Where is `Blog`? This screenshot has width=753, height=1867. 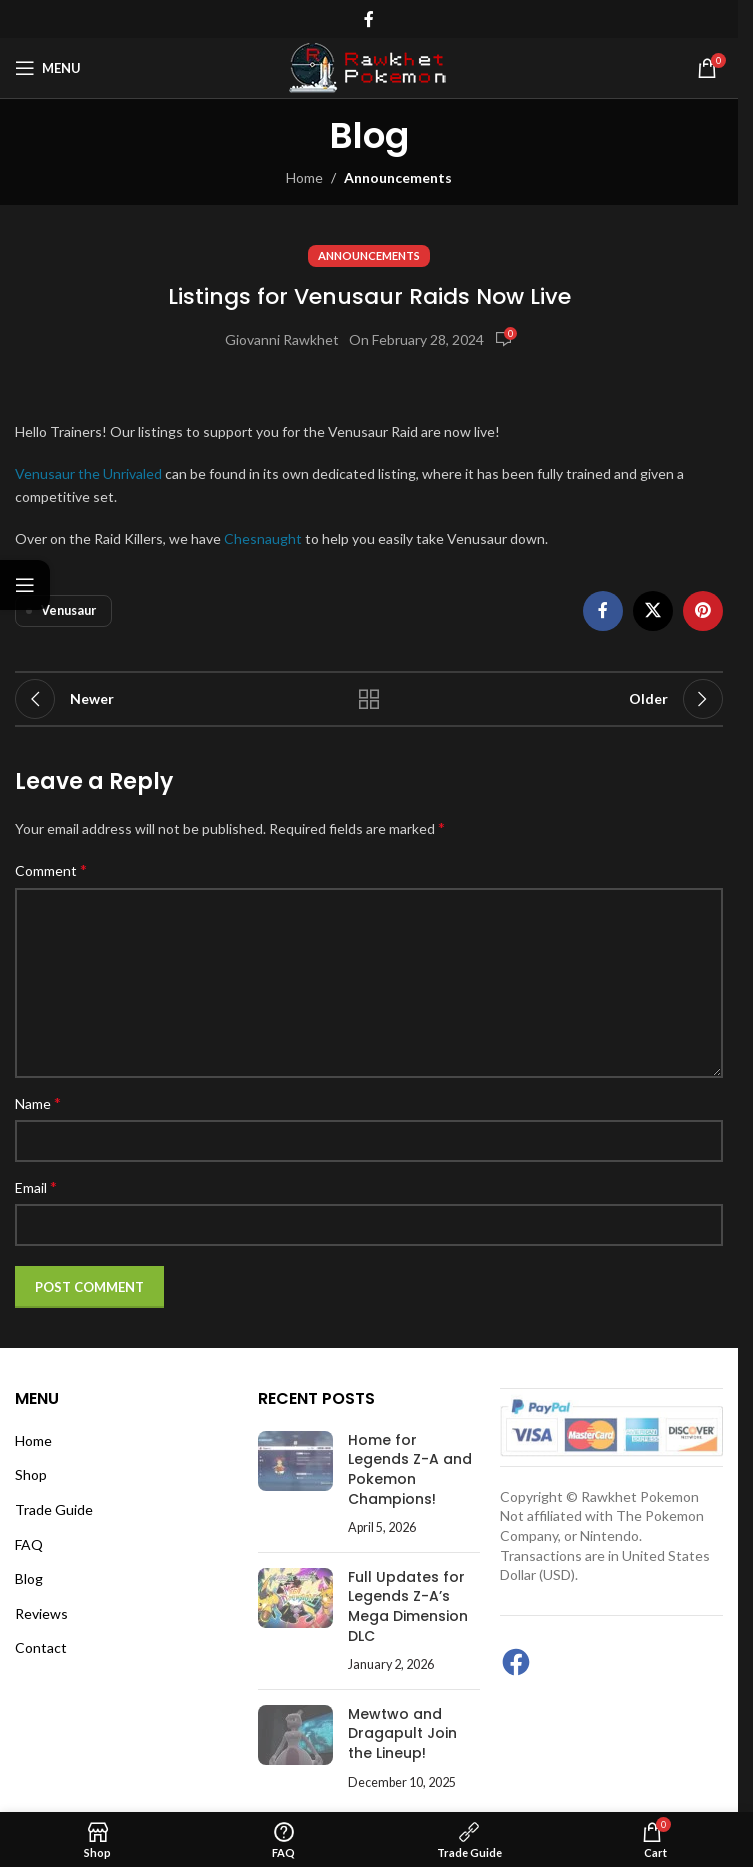
Blog is located at coordinates (29, 1578).